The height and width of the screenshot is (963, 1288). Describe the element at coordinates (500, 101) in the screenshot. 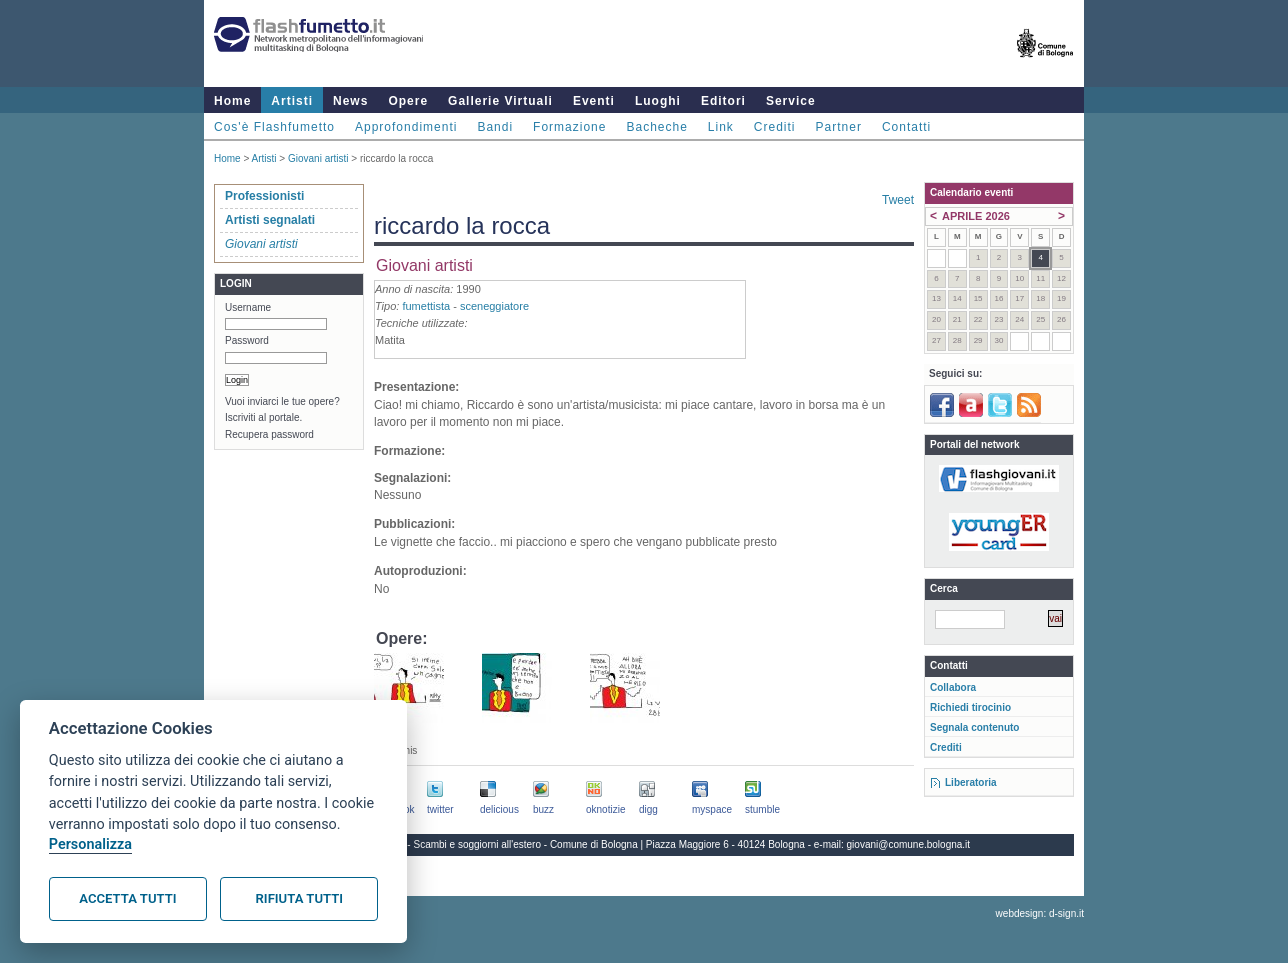

I see `Gallerie Virtuali` at that location.